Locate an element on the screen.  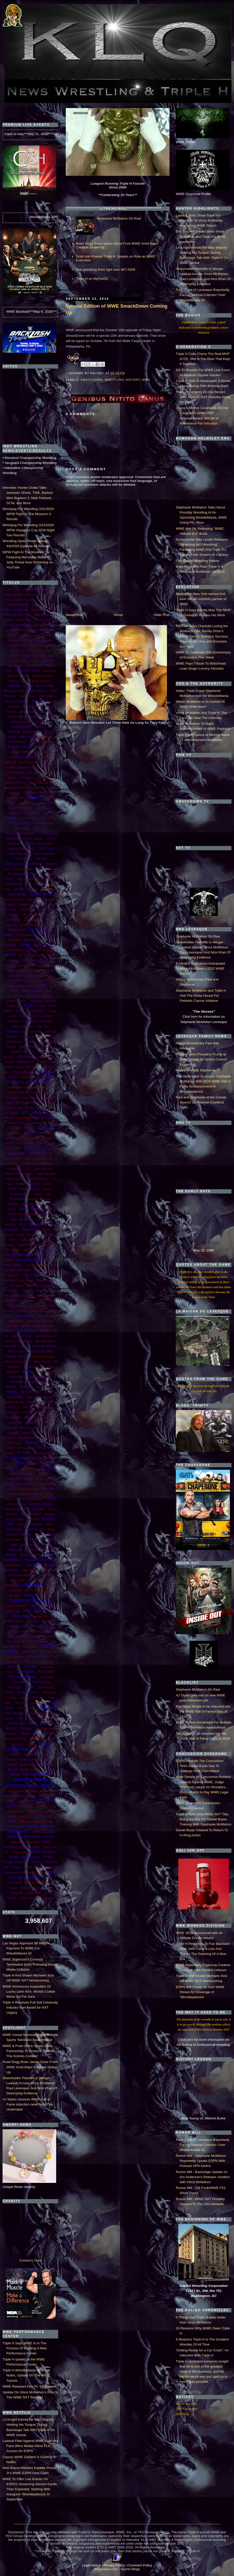
Orlando Jordan is located at coordinates (33, 1412).